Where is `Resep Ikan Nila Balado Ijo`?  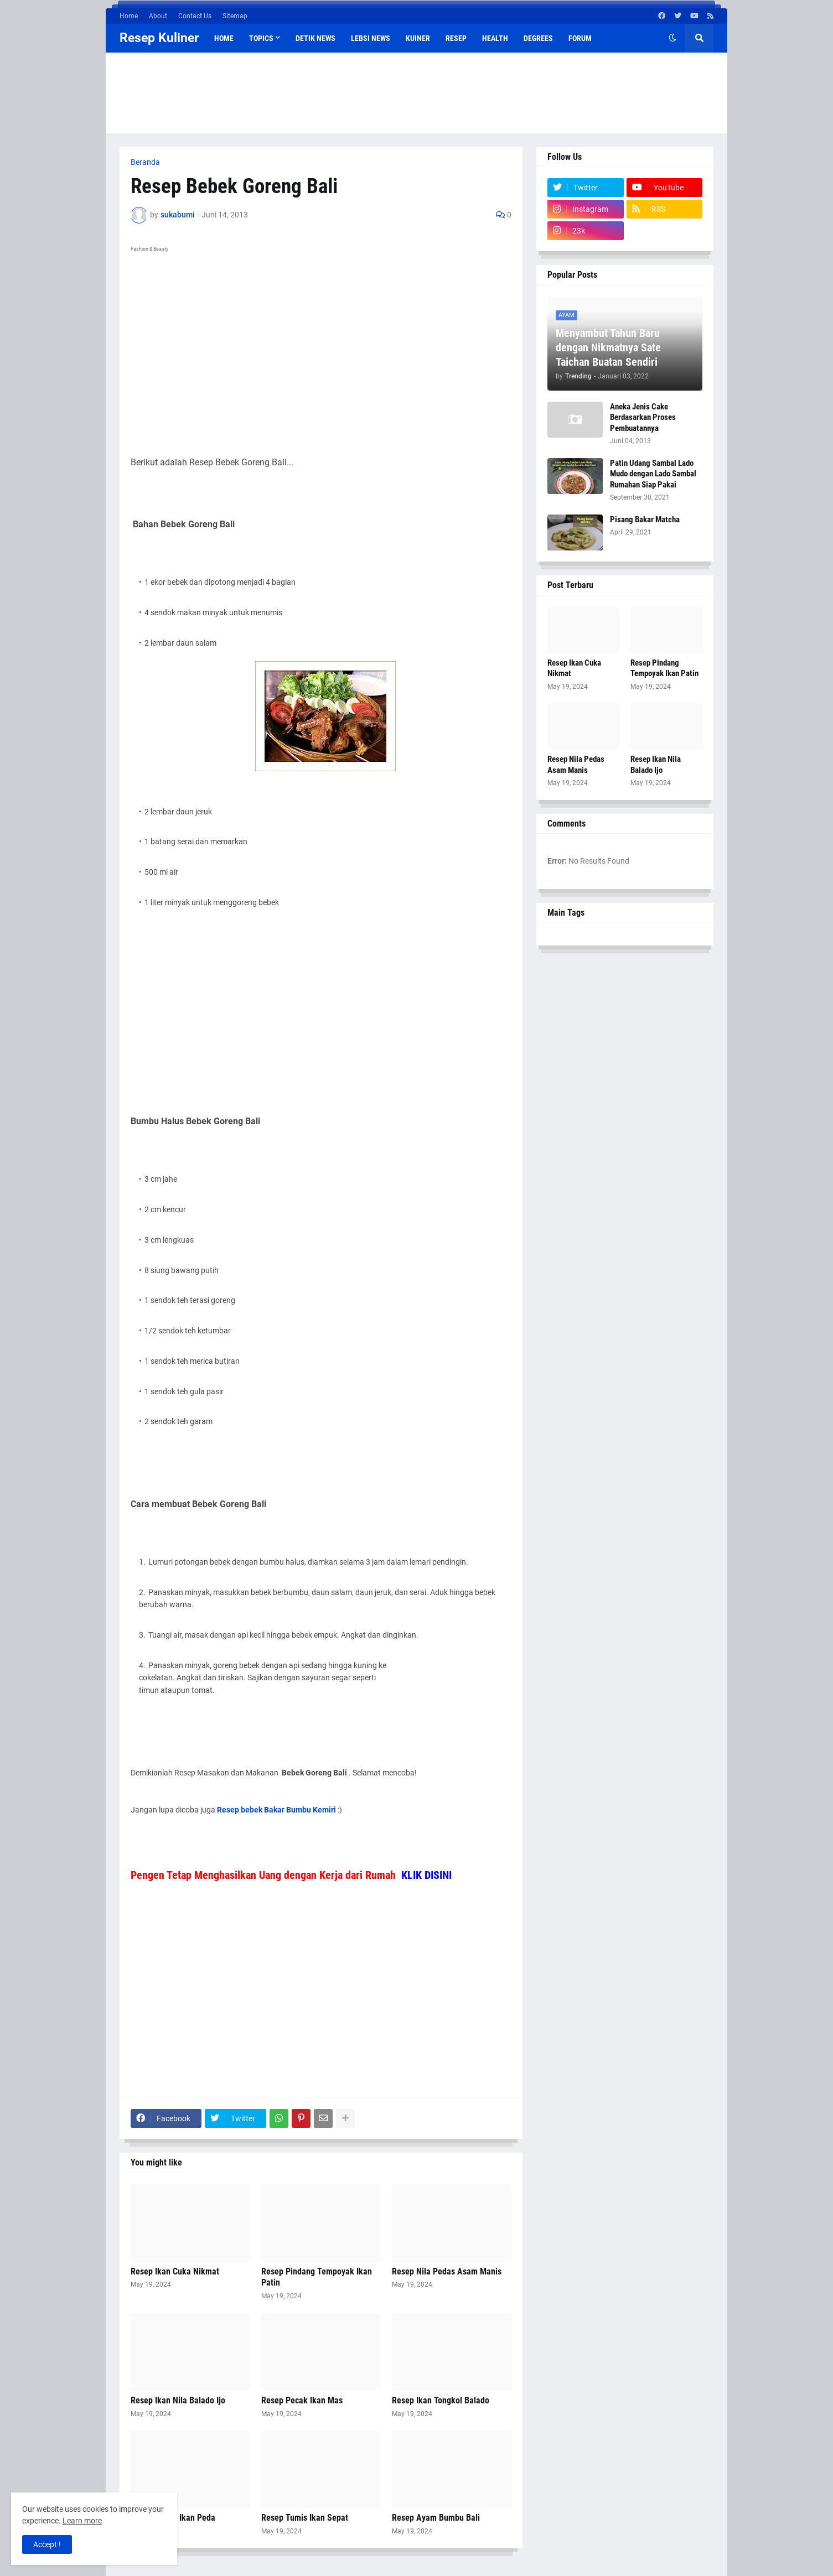
Resep Ikan Nila Balado Ijo is located at coordinates (178, 2400).